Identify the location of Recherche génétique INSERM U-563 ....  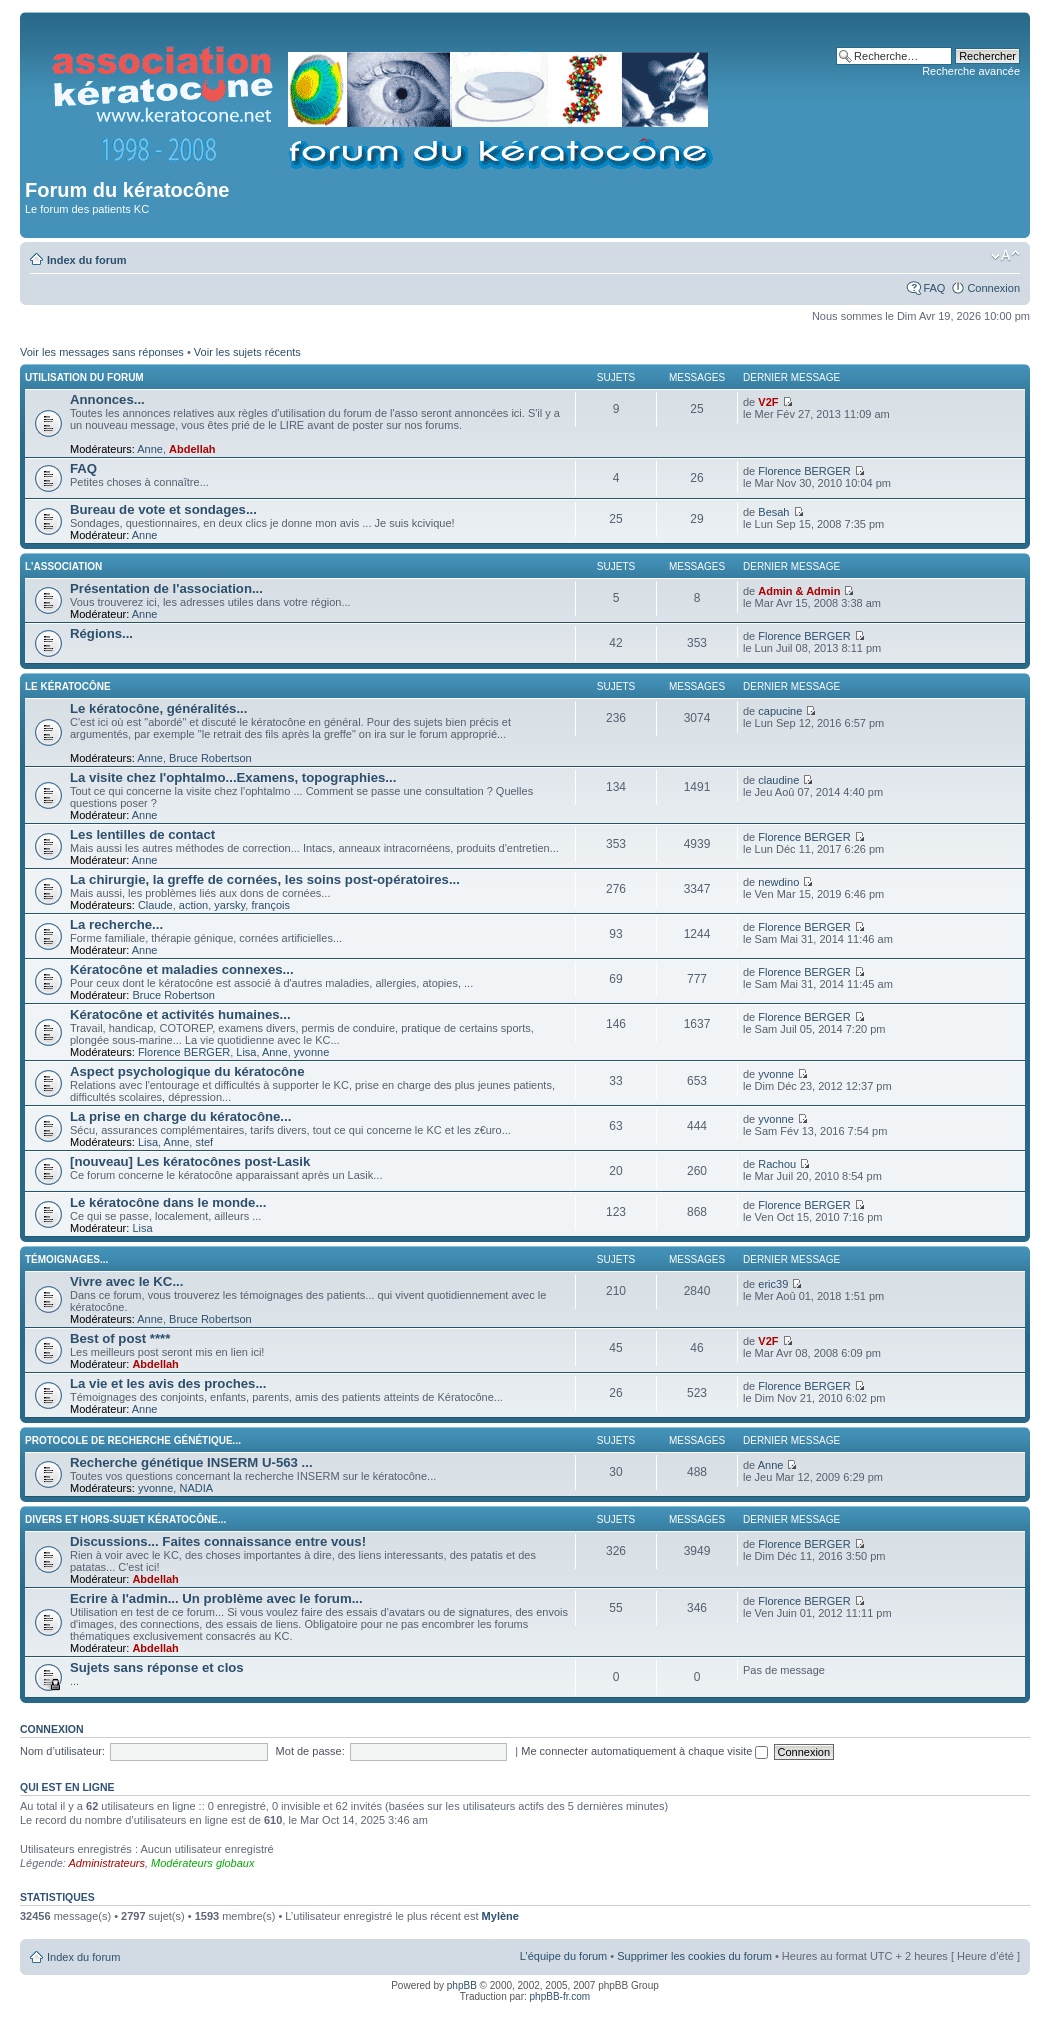
(191, 1462).